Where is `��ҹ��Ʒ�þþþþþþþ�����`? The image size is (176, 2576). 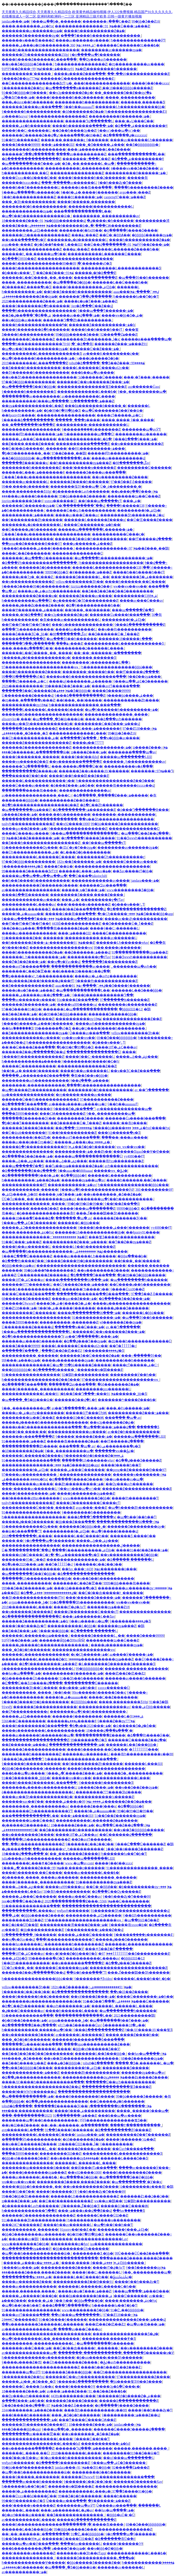
��ҹ��Ʒ�þþþþþþþ����� is located at coordinates (138, 1830).